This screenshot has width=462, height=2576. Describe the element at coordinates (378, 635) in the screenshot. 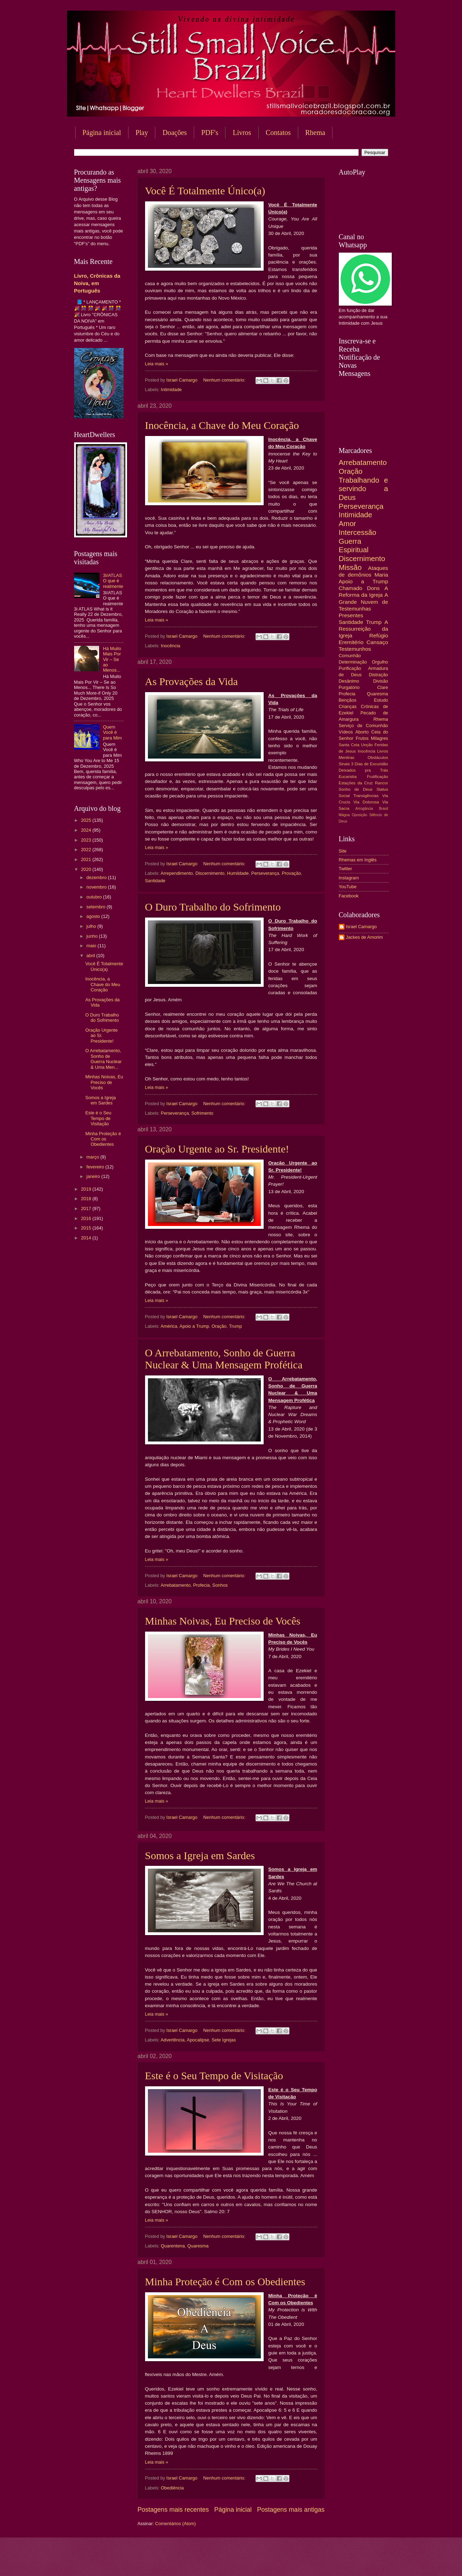

I see `Refúgio` at that location.